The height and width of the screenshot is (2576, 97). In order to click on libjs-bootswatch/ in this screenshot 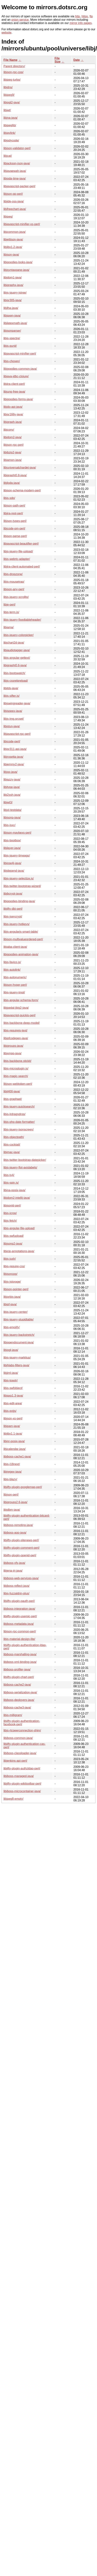, I will do `click(14, 673)`.